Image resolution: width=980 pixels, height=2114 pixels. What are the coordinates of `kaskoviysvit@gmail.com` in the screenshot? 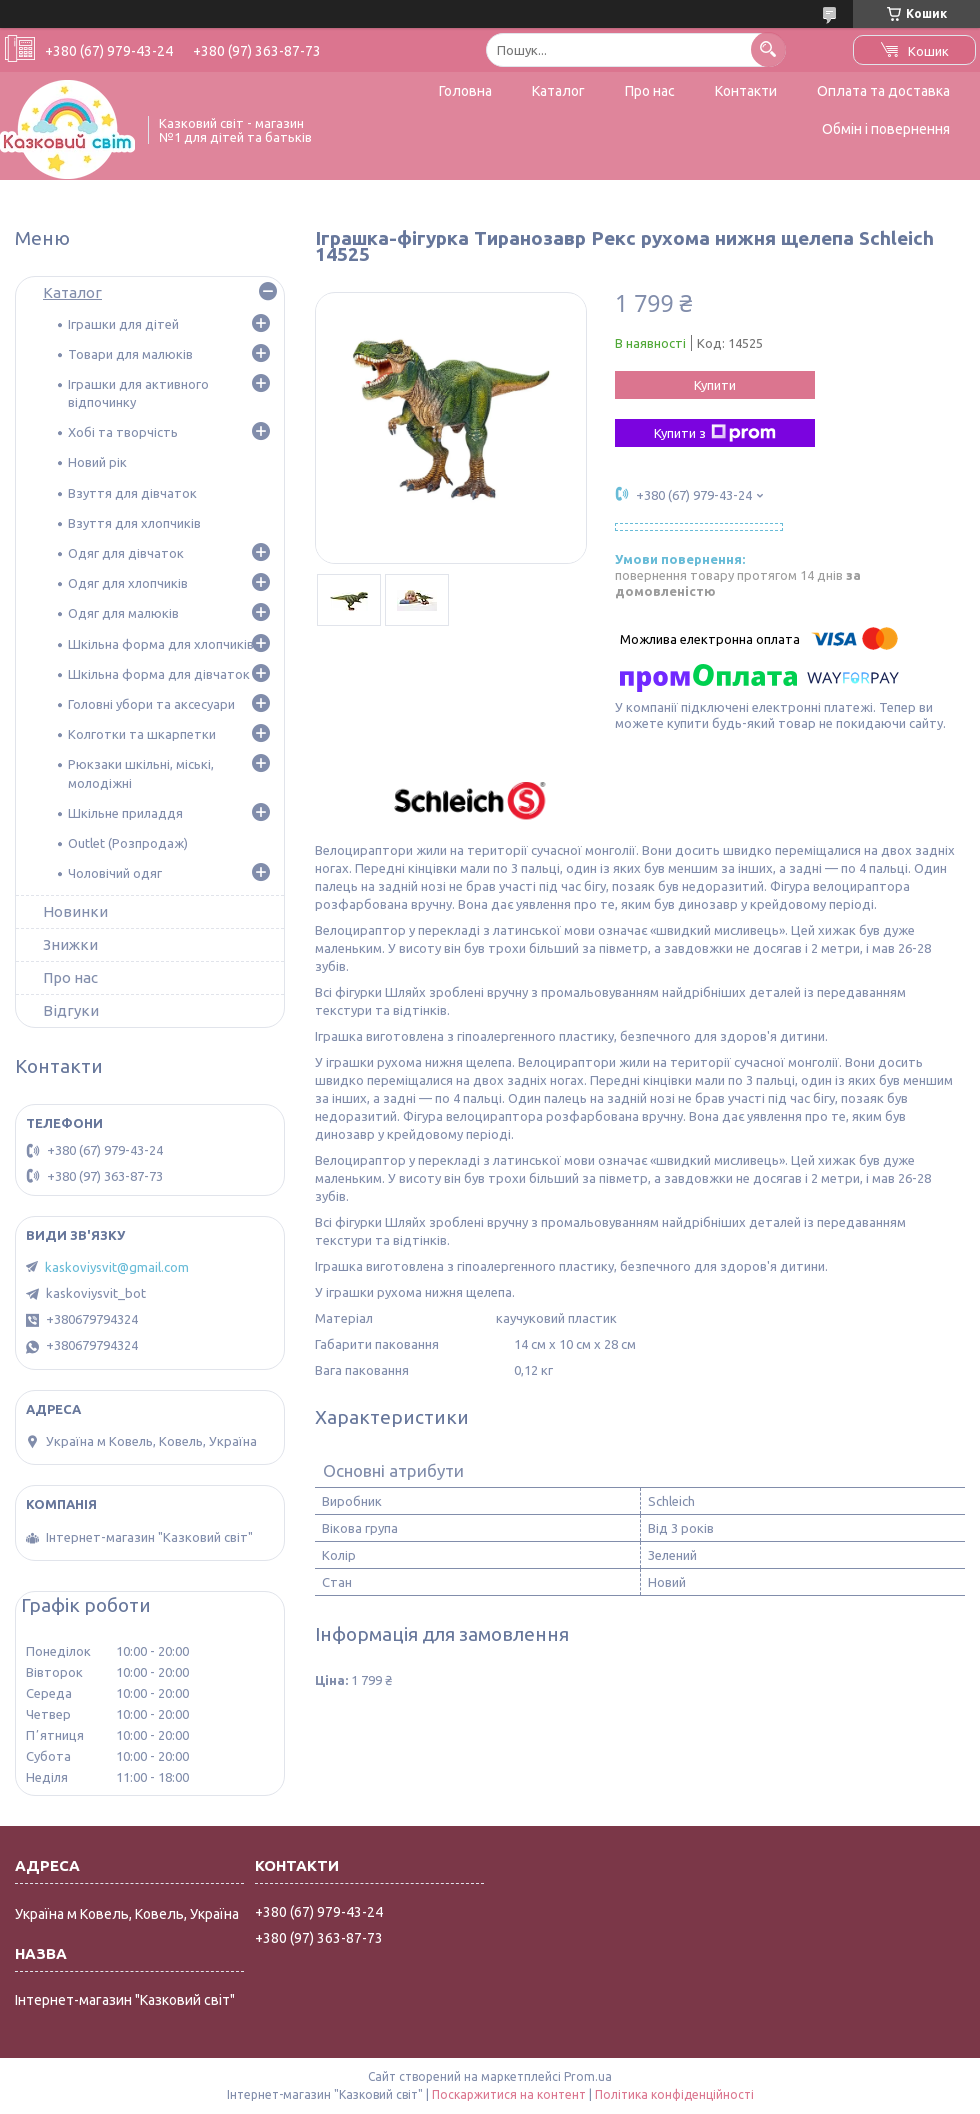 It's located at (117, 1267).